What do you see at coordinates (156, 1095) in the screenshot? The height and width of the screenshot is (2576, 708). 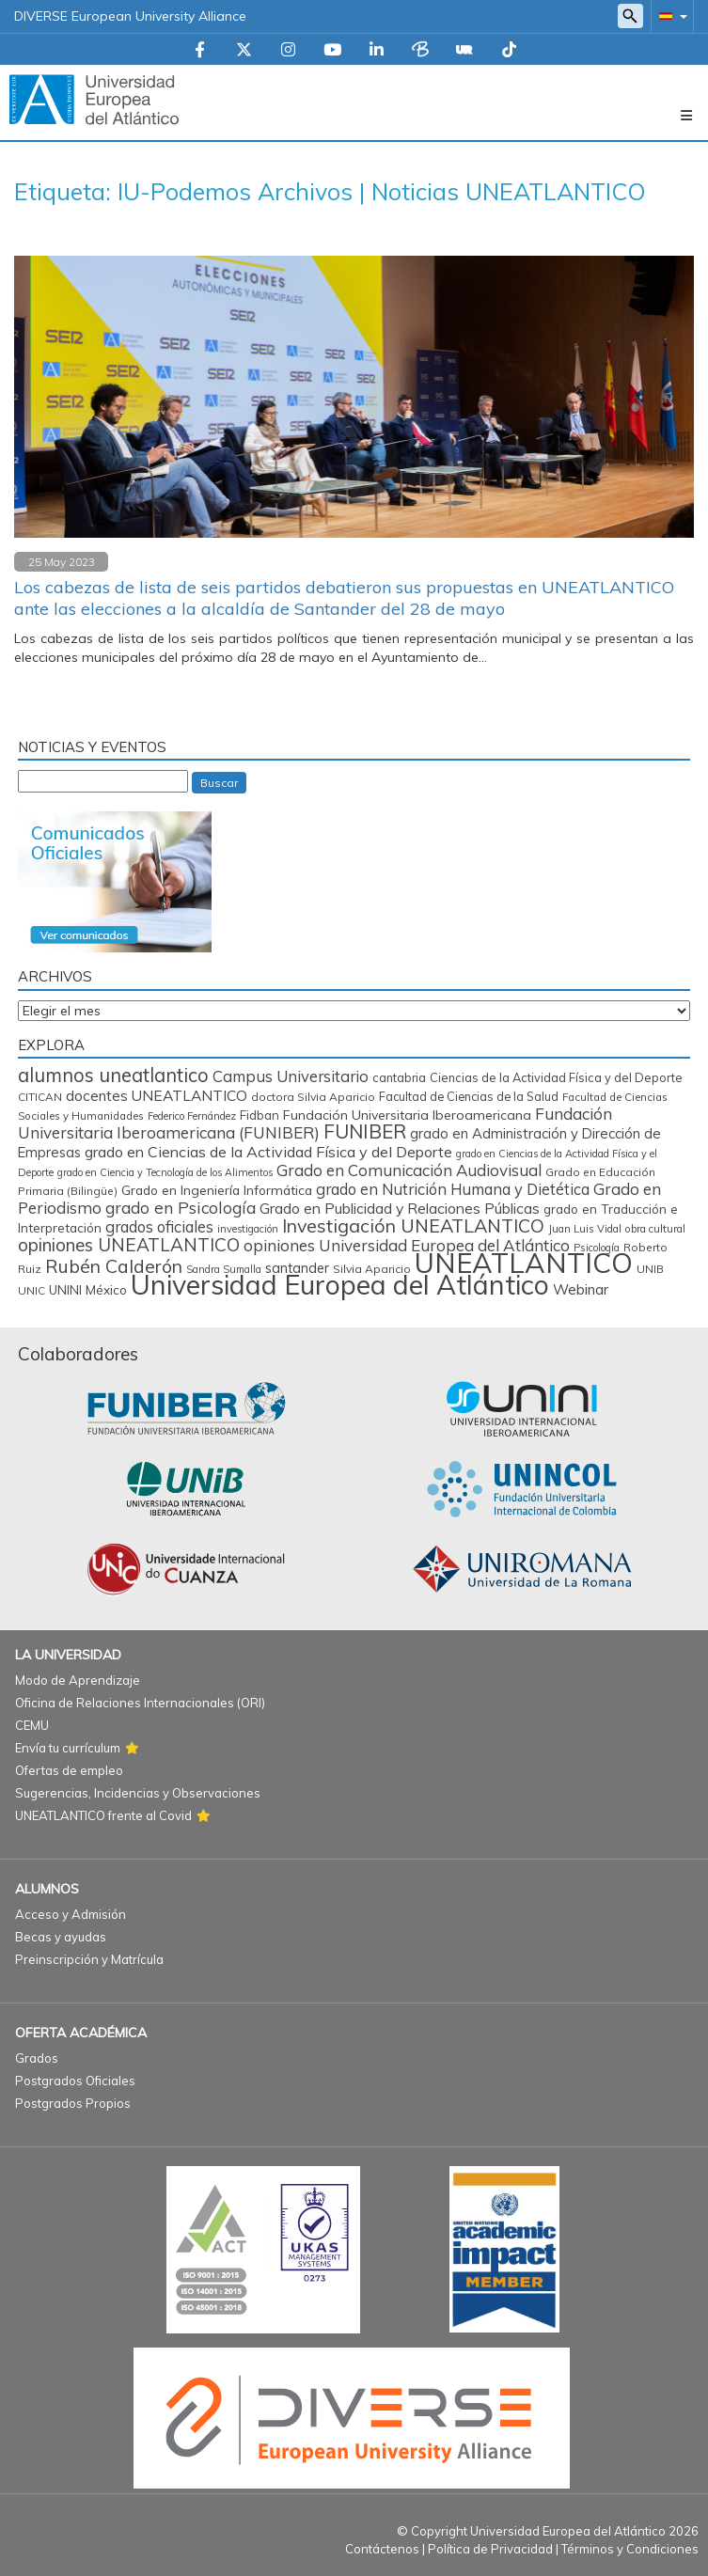 I see `docentes UNEATLANTICO [docentes UNEATLANTICO (163 elementos)]` at bounding box center [156, 1095].